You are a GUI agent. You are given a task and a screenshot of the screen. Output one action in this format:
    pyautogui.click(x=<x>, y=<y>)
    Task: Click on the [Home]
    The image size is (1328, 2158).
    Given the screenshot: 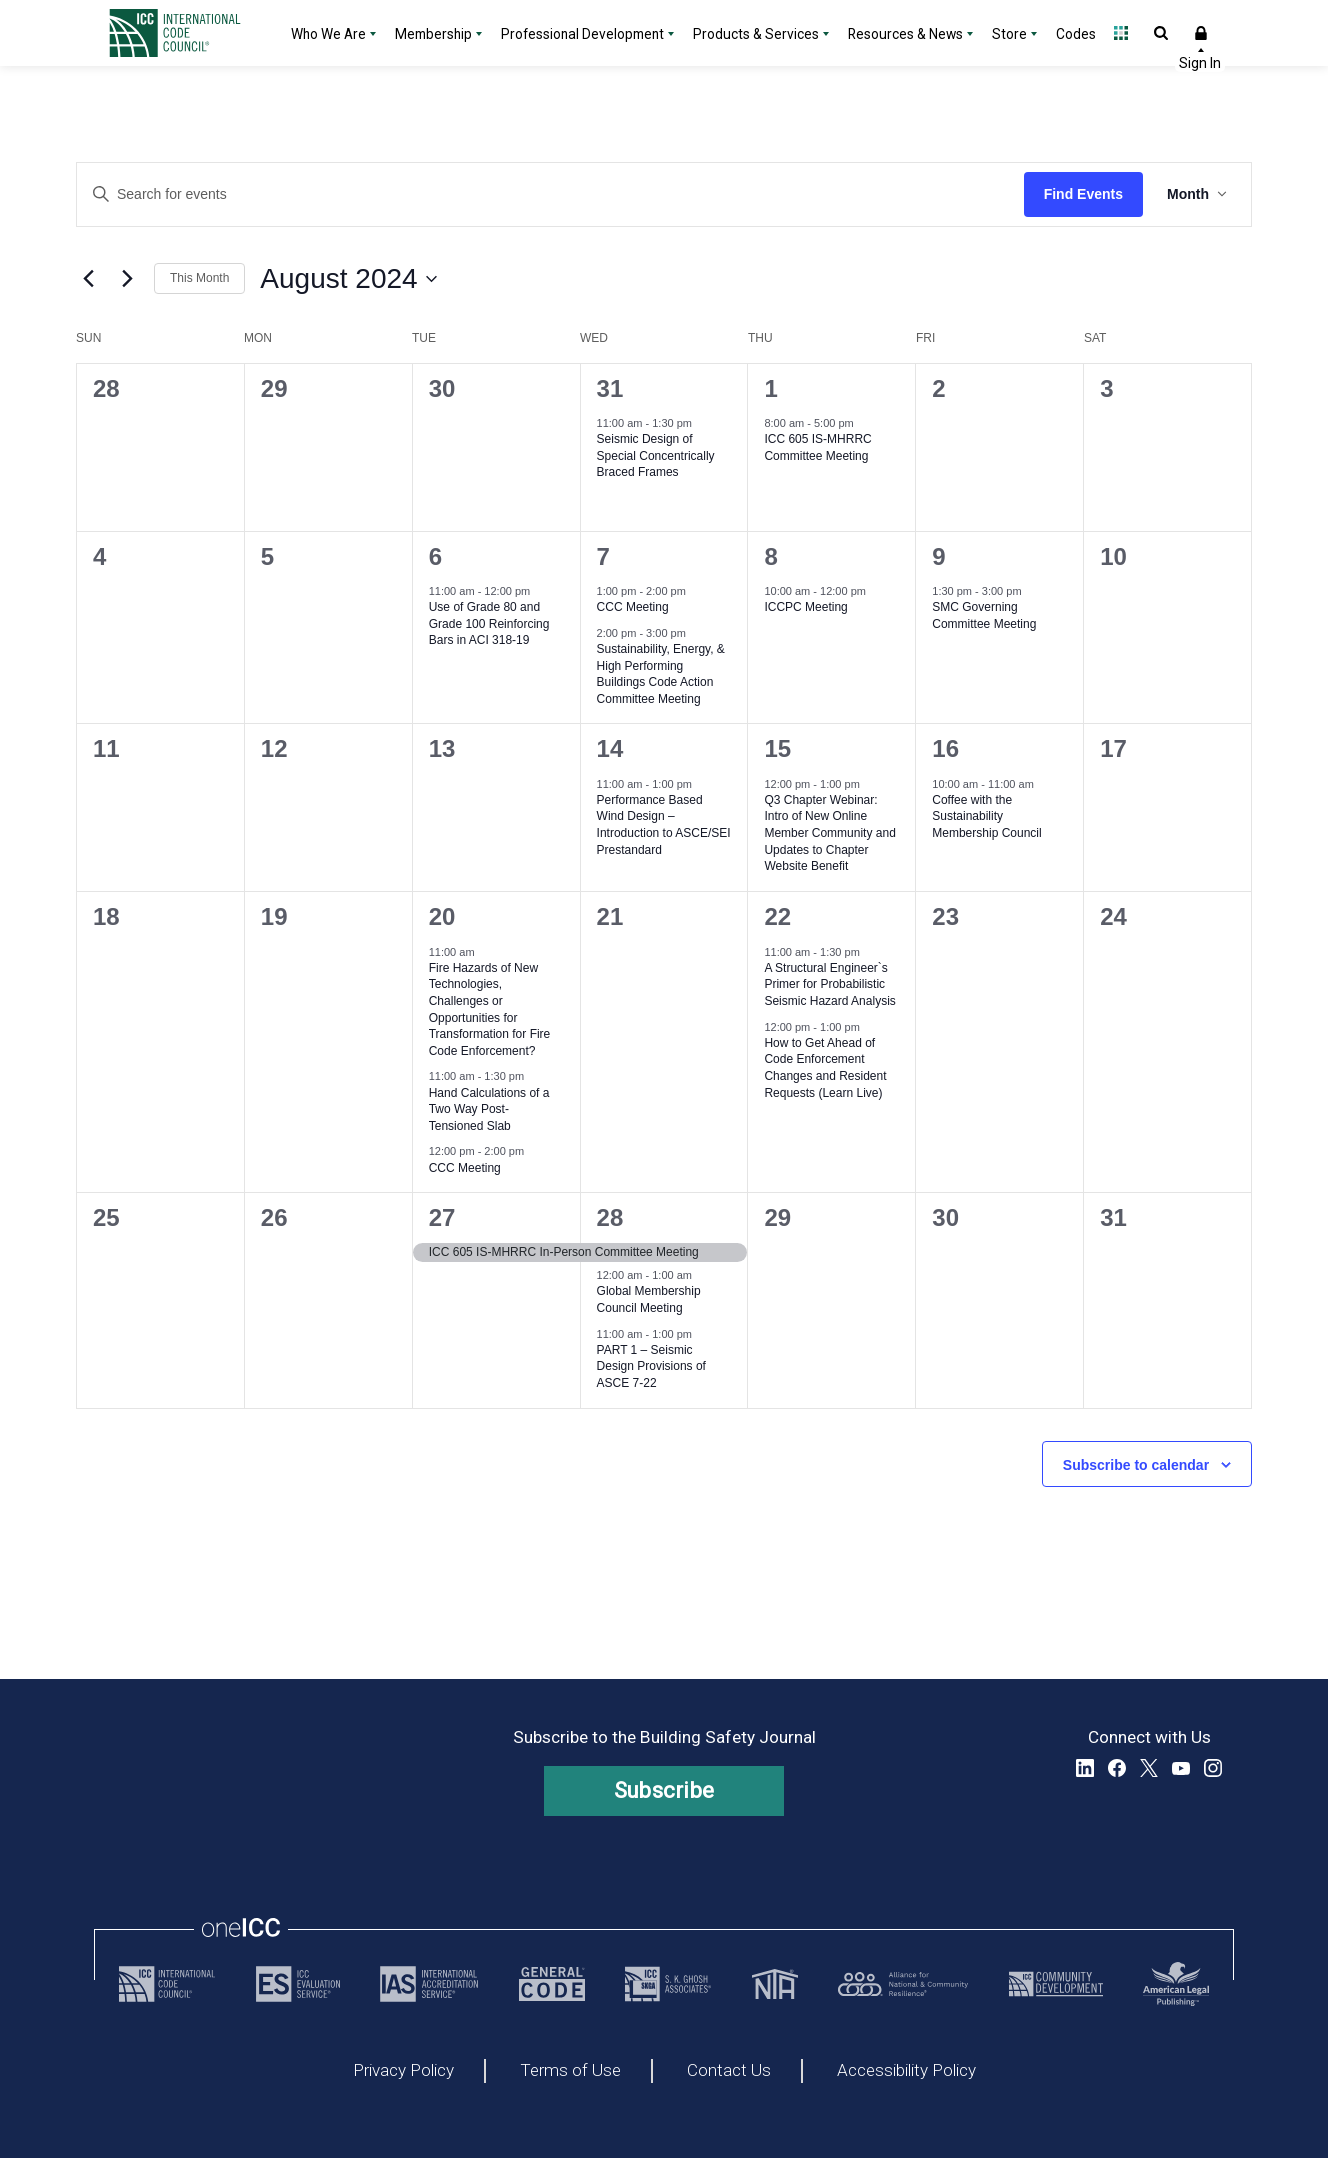 What is the action you would take?
    pyautogui.click(x=187, y=33)
    